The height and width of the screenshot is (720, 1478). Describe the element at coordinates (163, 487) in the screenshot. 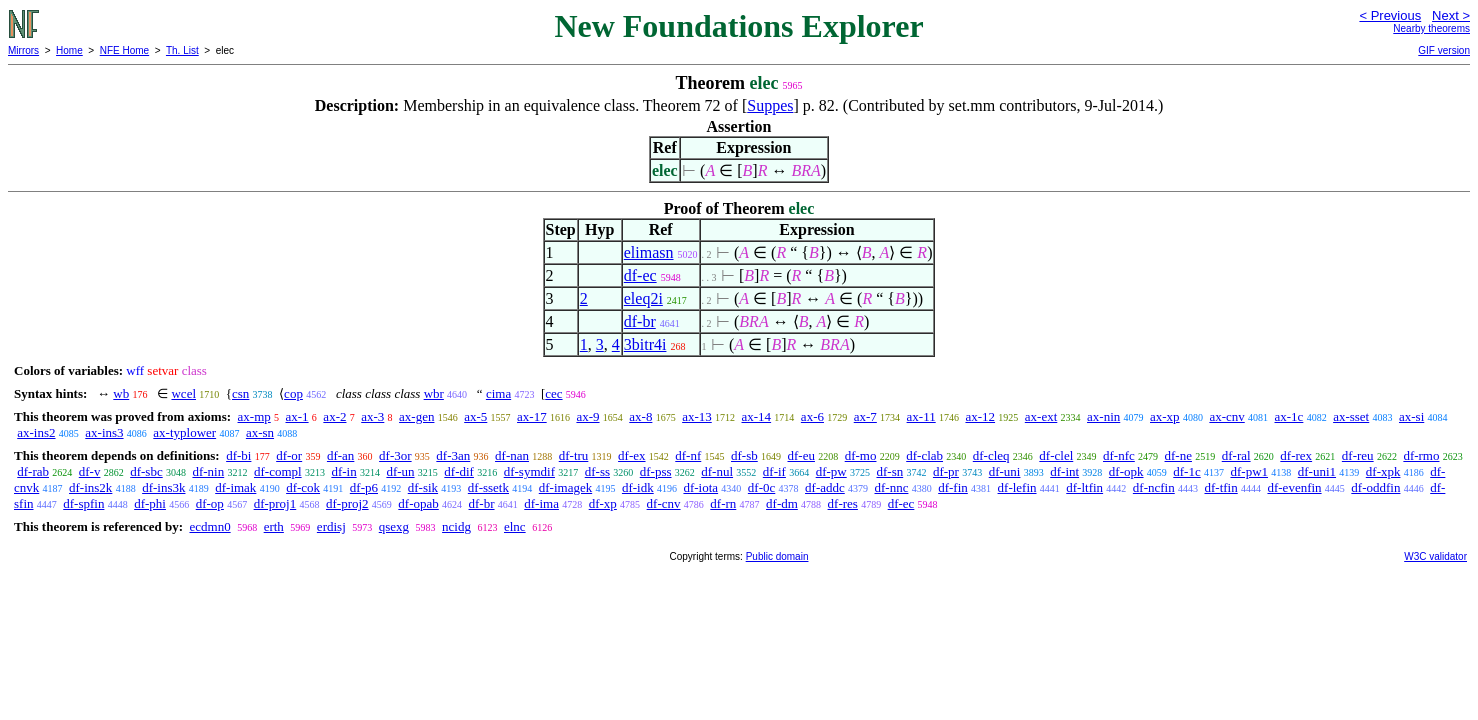

I see `df-ins3k` at that location.